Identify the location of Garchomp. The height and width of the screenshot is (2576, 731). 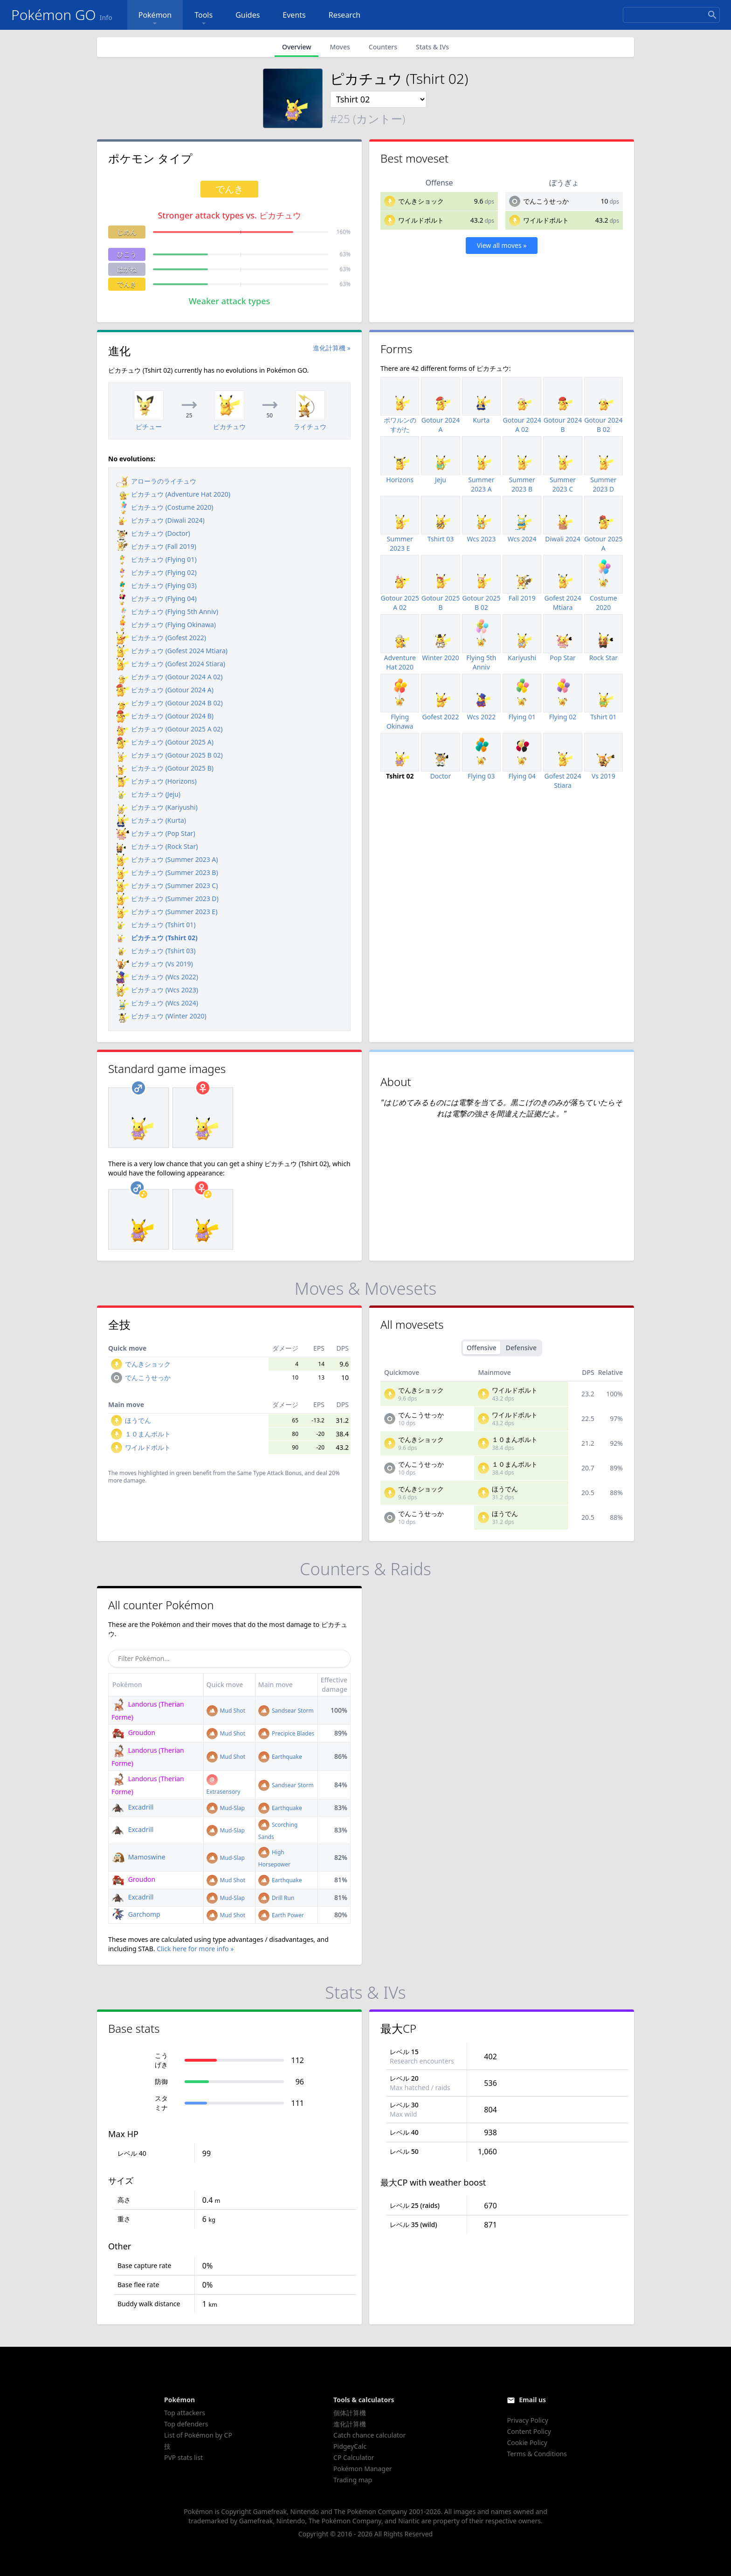
(135, 1914).